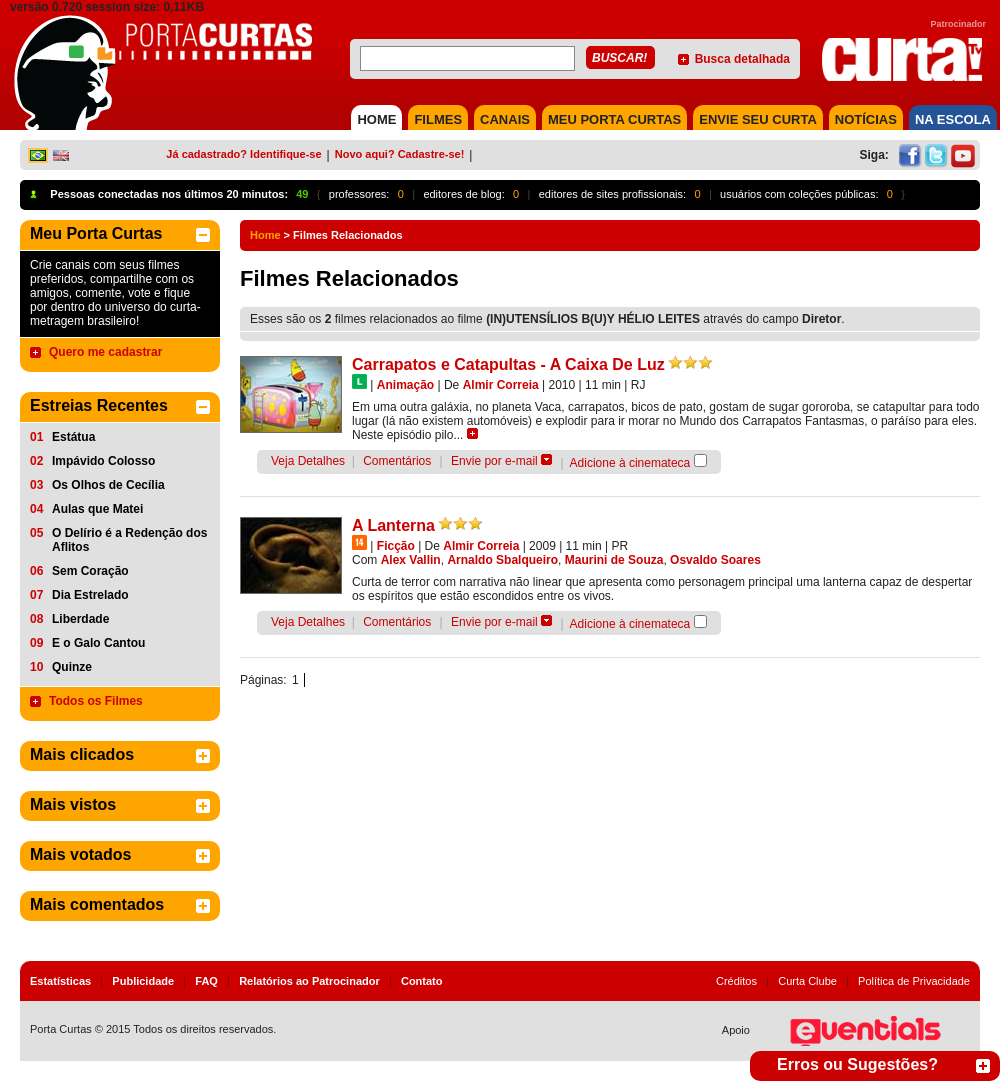 Image resolution: width=1000 pixels, height=1081 pixels. What do you see at coordinates (715, 560) in the screenshot?
I see `Osvaldo Soares` at bounding box center [715, 560].